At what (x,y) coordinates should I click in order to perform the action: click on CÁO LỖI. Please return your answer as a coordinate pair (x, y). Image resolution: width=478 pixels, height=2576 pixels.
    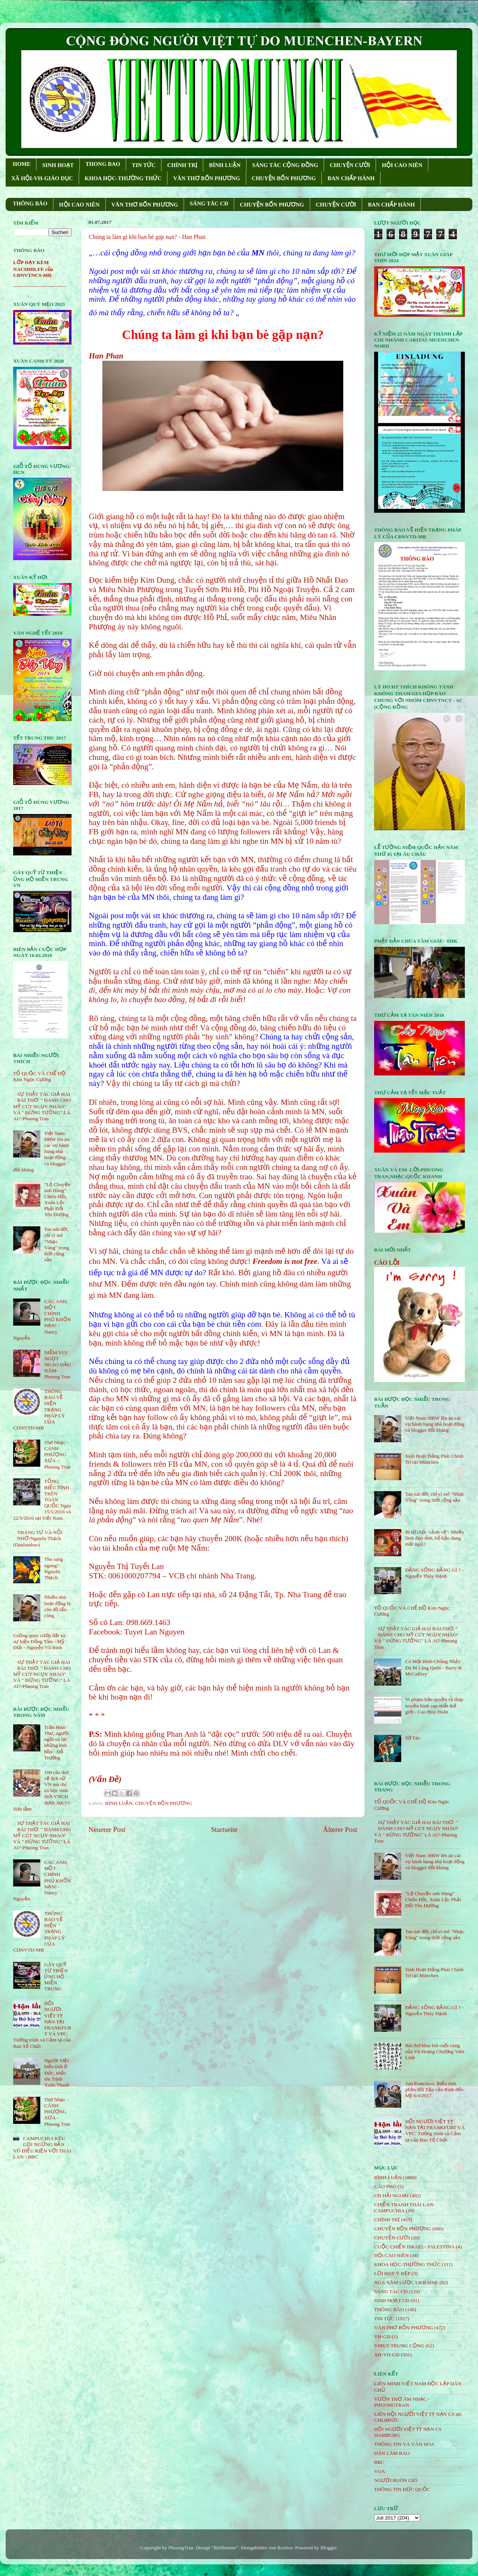
    Looking at the image, I should click on (387, 1262).